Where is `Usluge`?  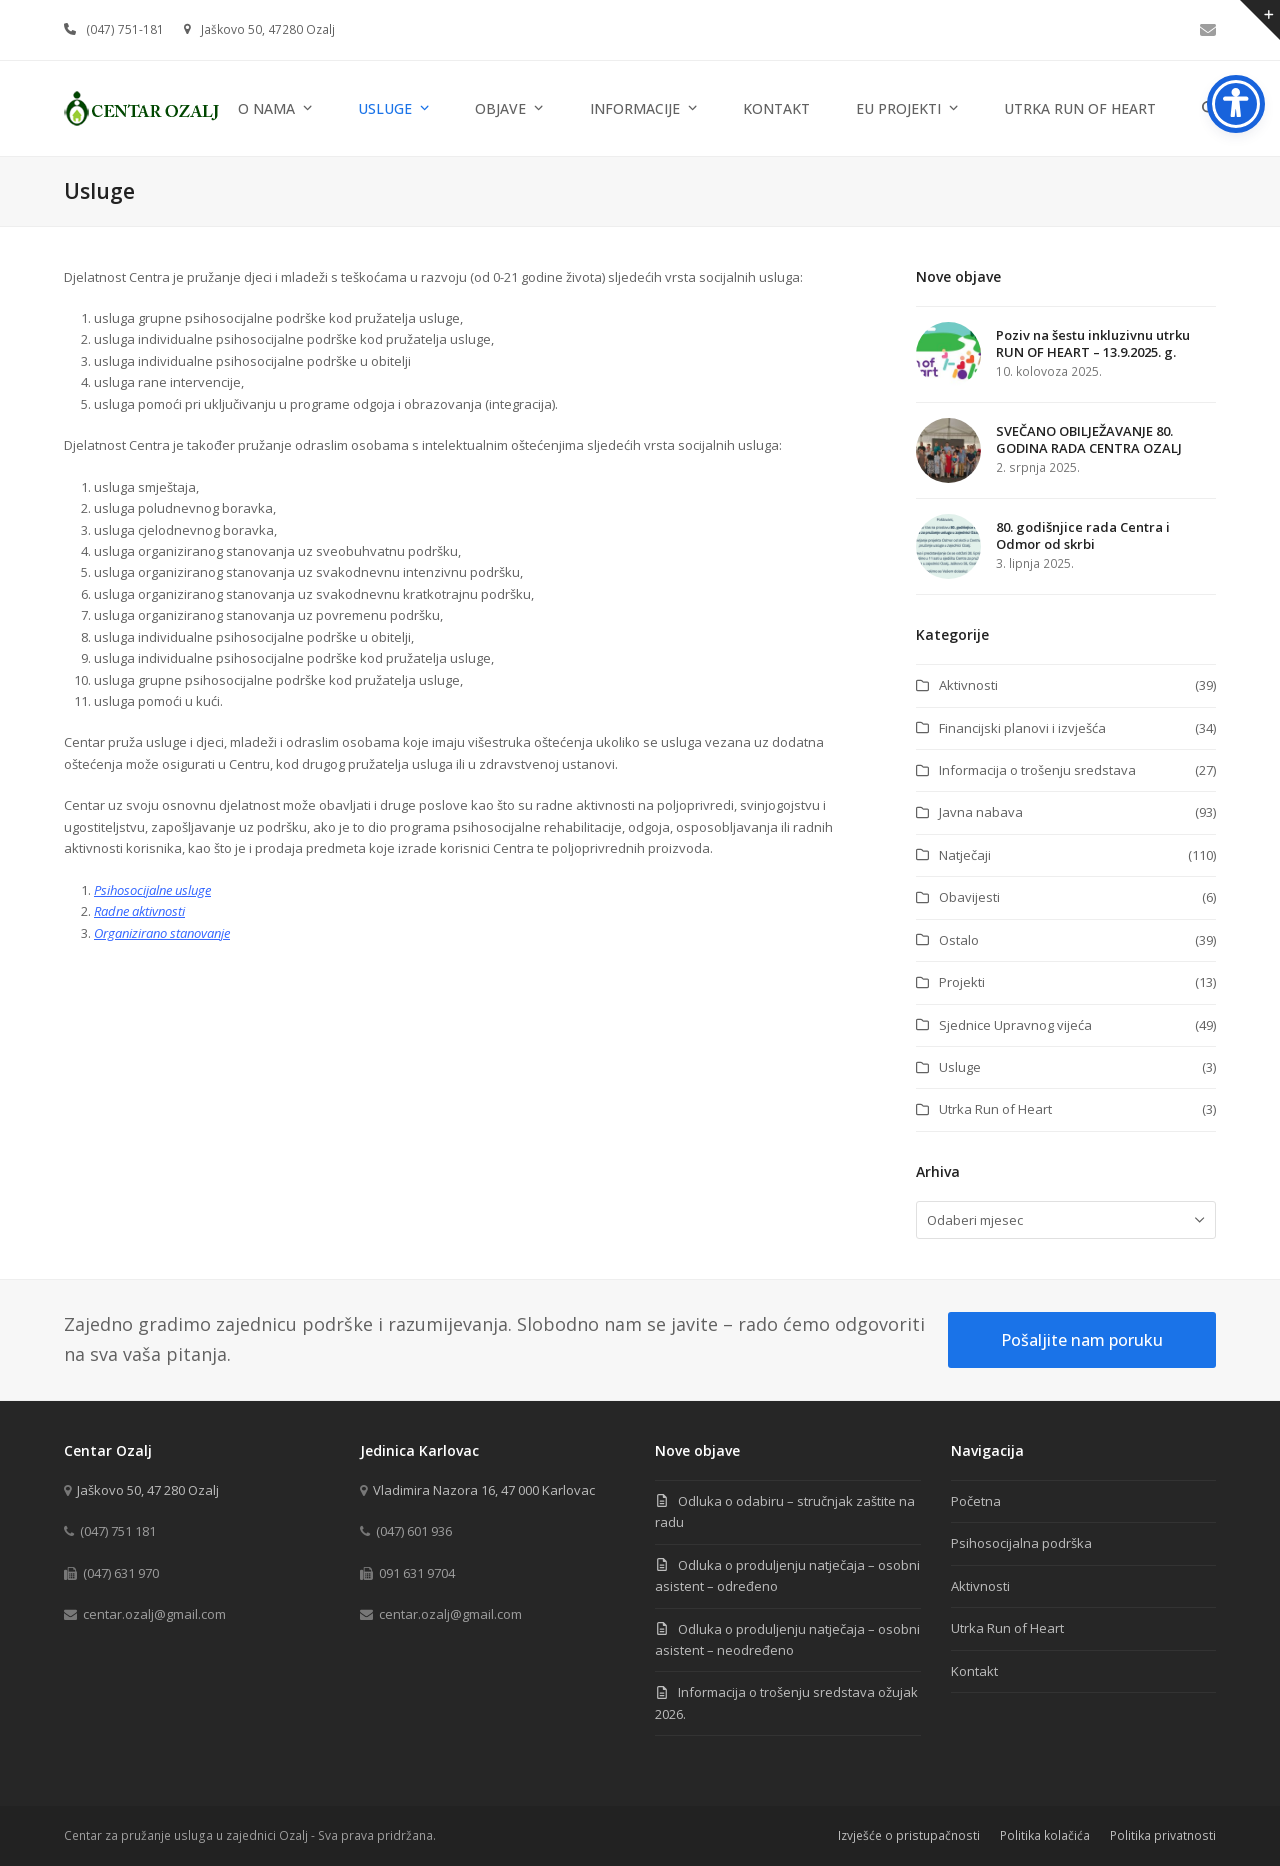 Usluge is located at coordinates (960, 1067).